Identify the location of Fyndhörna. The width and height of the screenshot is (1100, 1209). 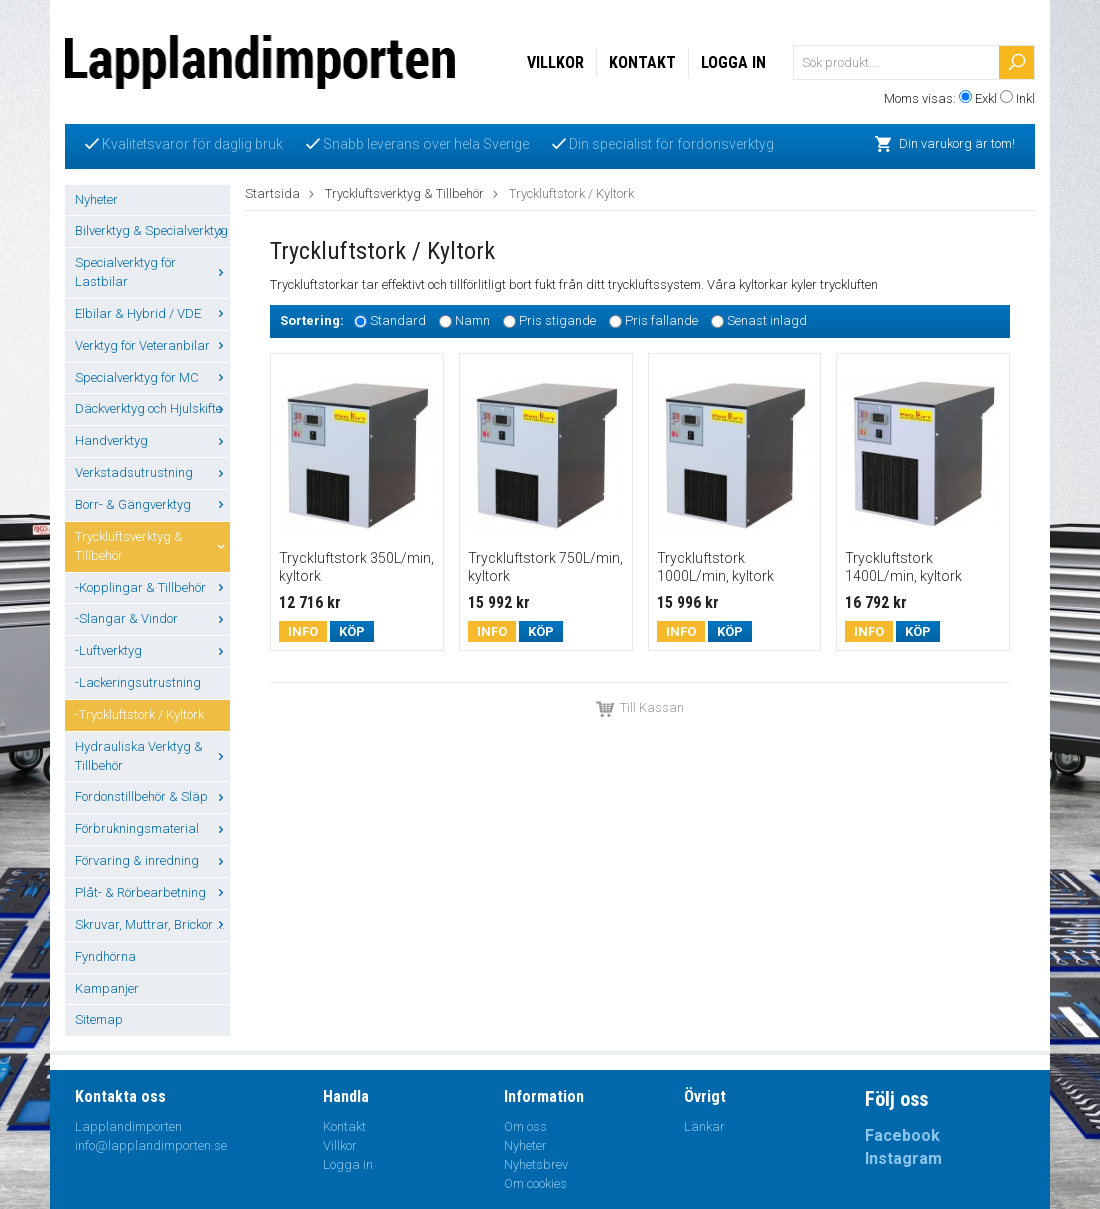
(105, 956).